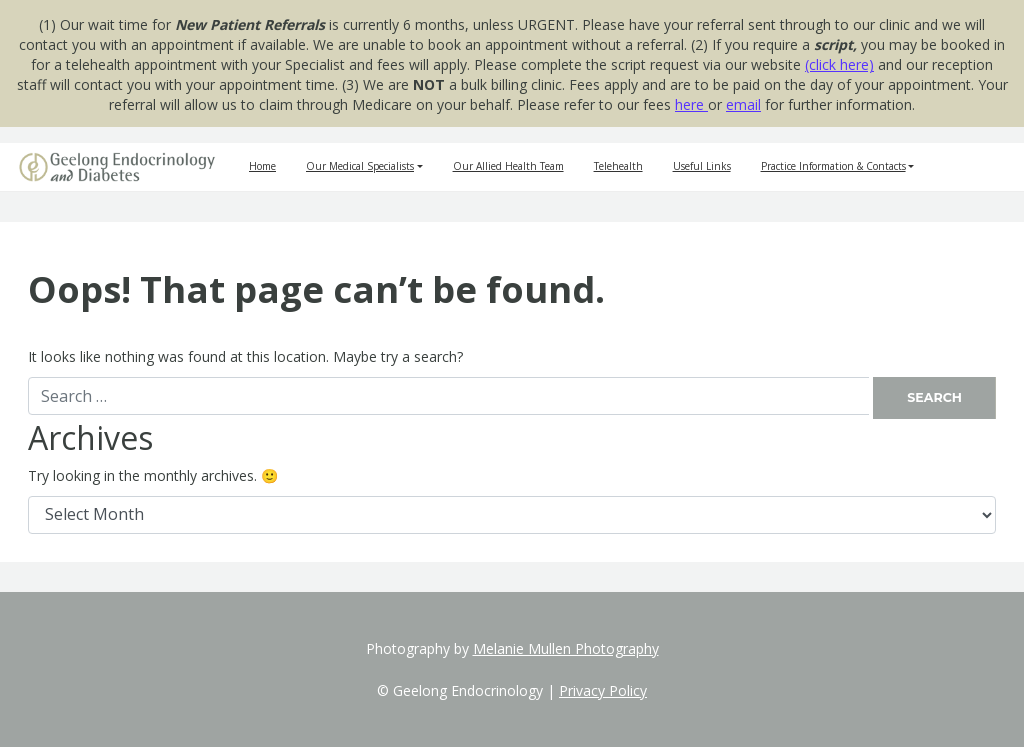  I want to click on Our Allied Health Team, so click(508, 166).